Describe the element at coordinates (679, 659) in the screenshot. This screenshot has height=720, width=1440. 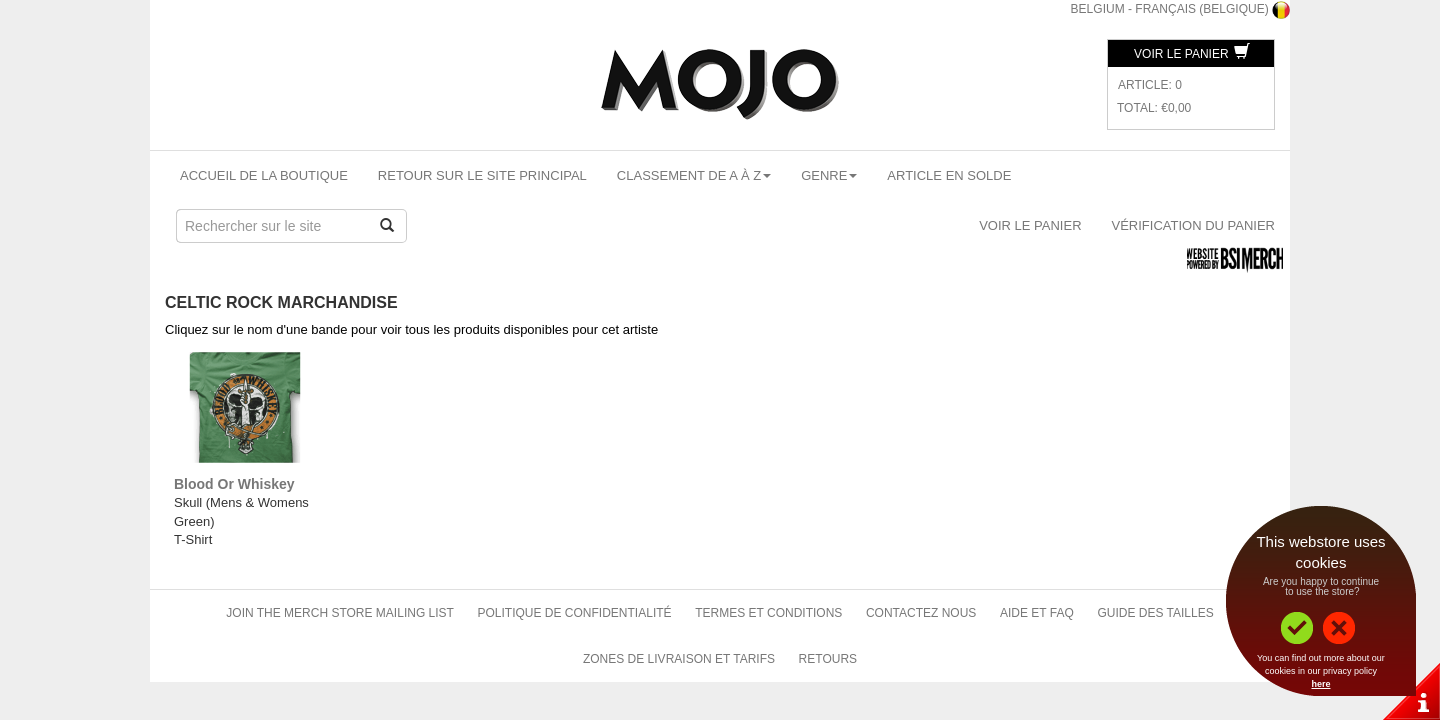
I see `Zones de livraison et tarifs` at that location.